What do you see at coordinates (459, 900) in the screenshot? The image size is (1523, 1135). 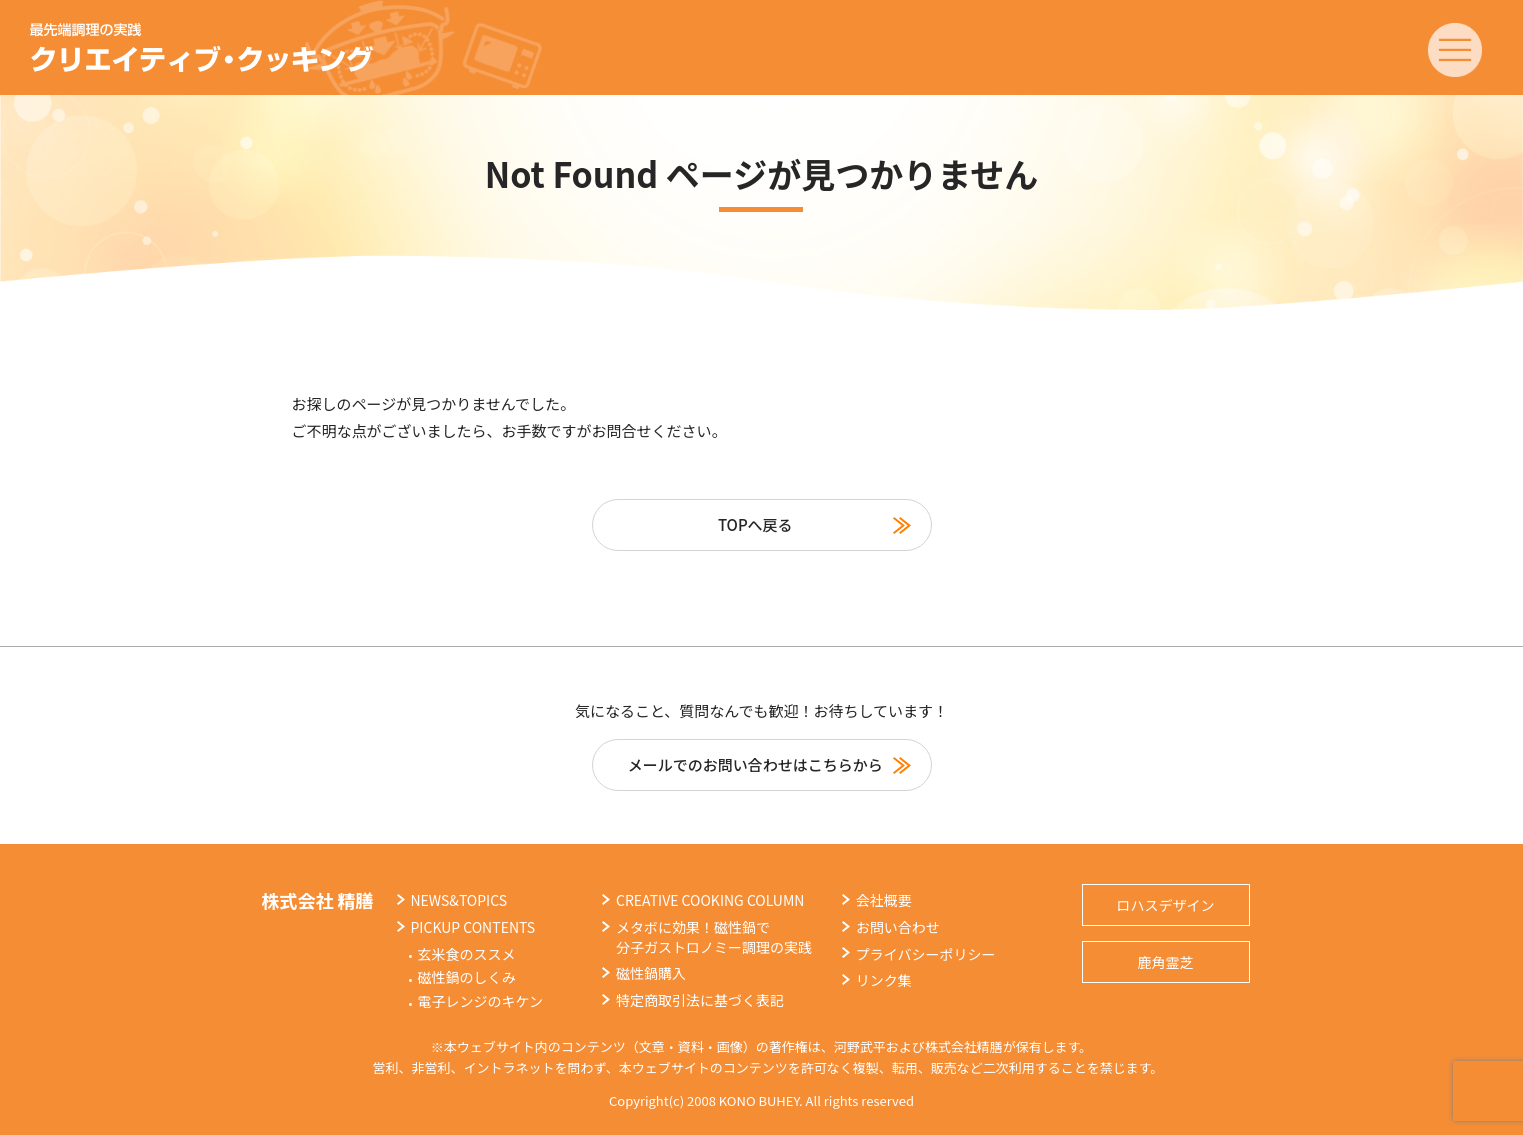 I see `NEWS&TOPICS` at bounding box center [459, 900].